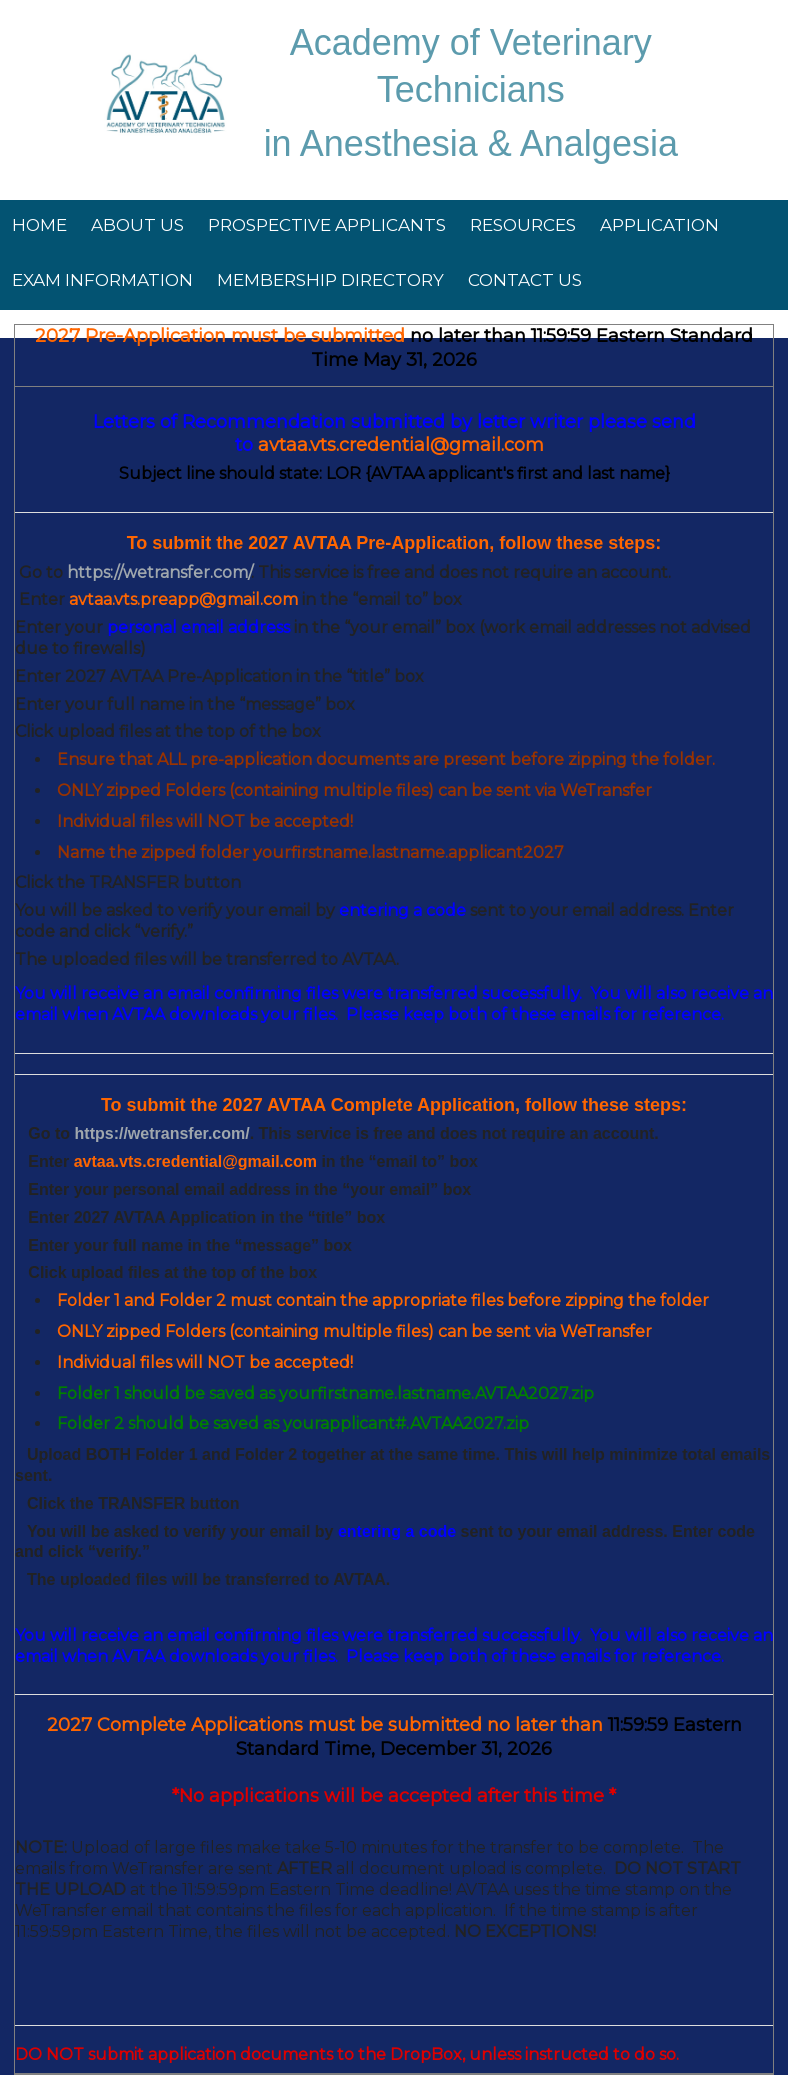 The height and width of the screenshot is (2075, 788). I want to click on https://wetransfer.com/, so click(162, 1133).